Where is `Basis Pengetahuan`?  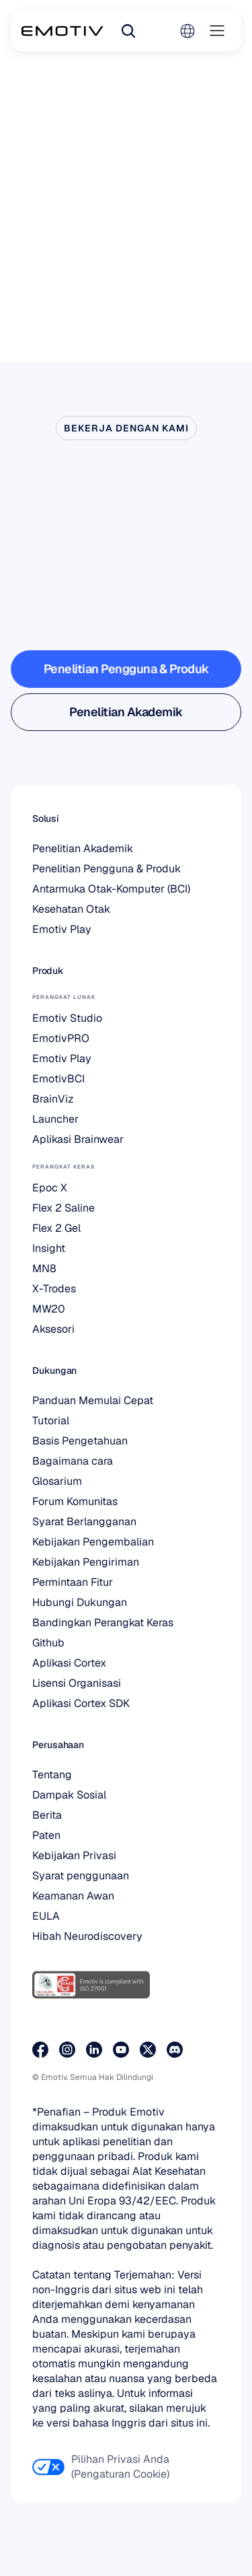
Basis Pengetahuan is located at coordinates (80, 1441).